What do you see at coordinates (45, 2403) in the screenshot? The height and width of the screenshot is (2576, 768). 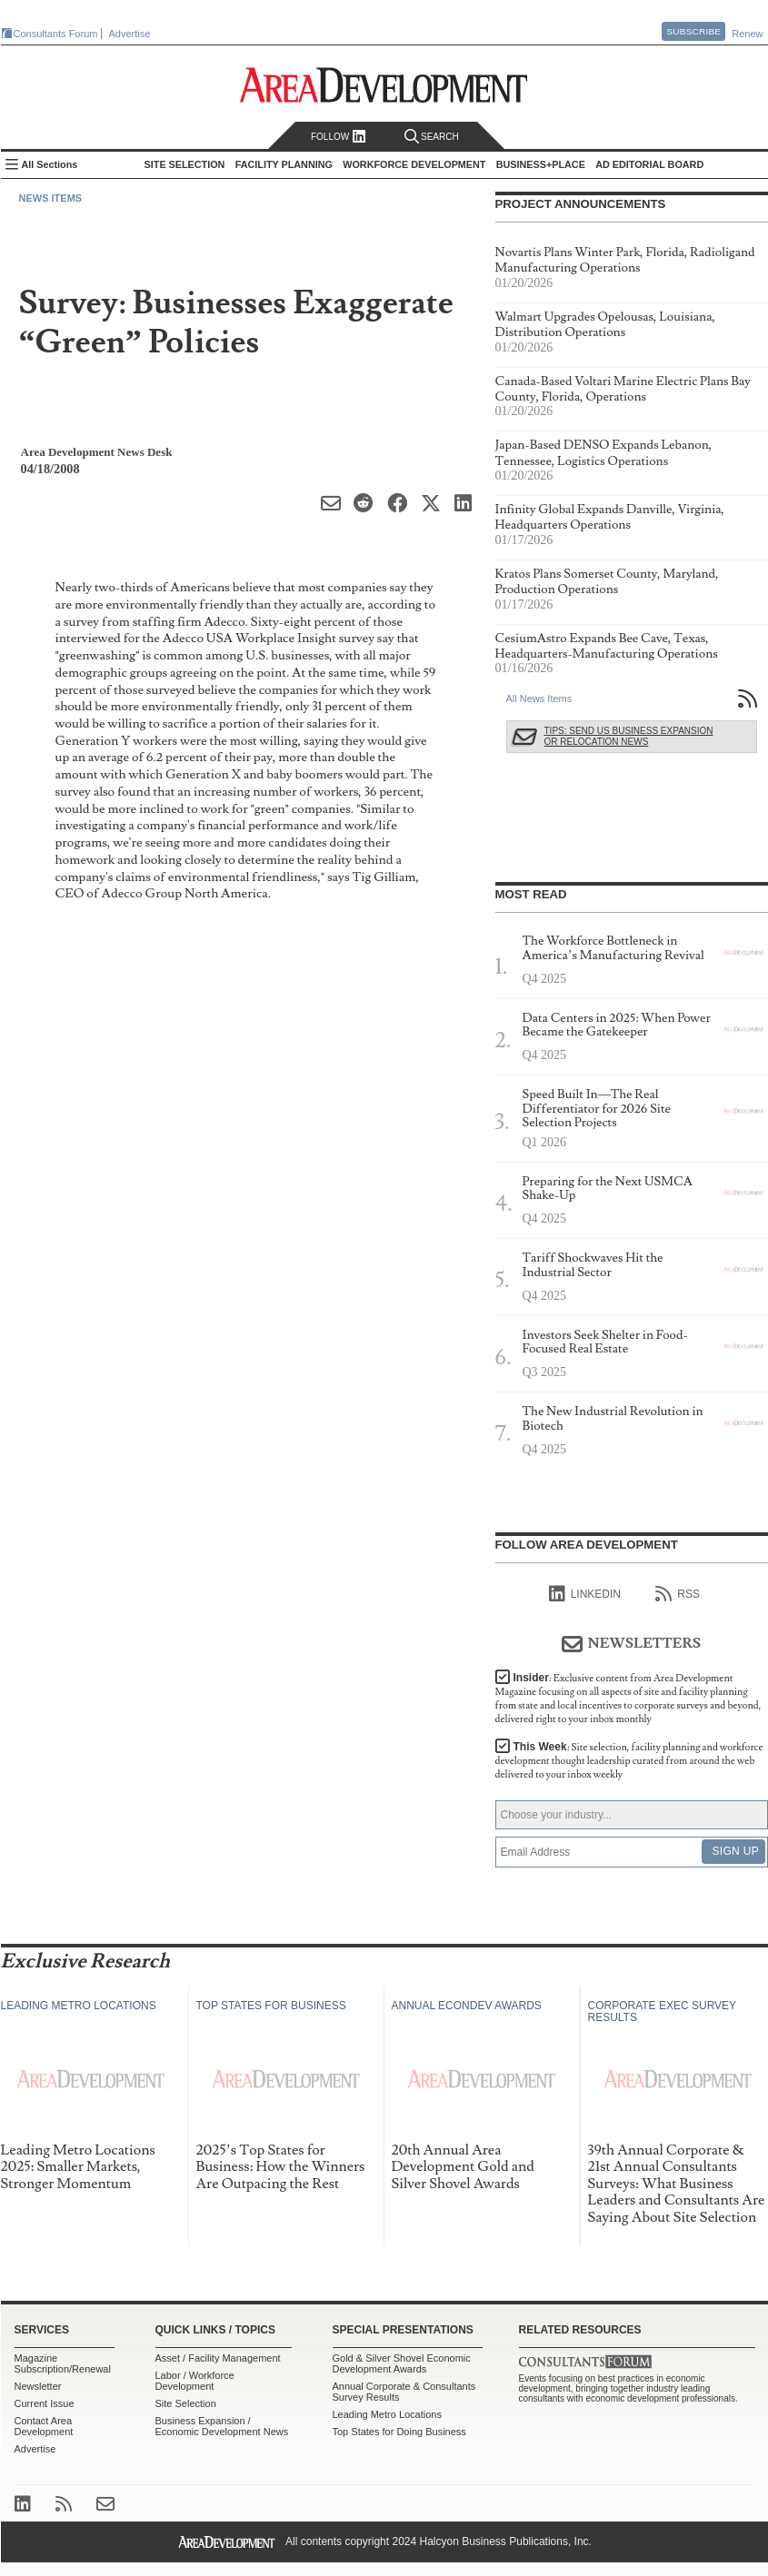 I see `Current Issue` at bounding box center [45, 2403].